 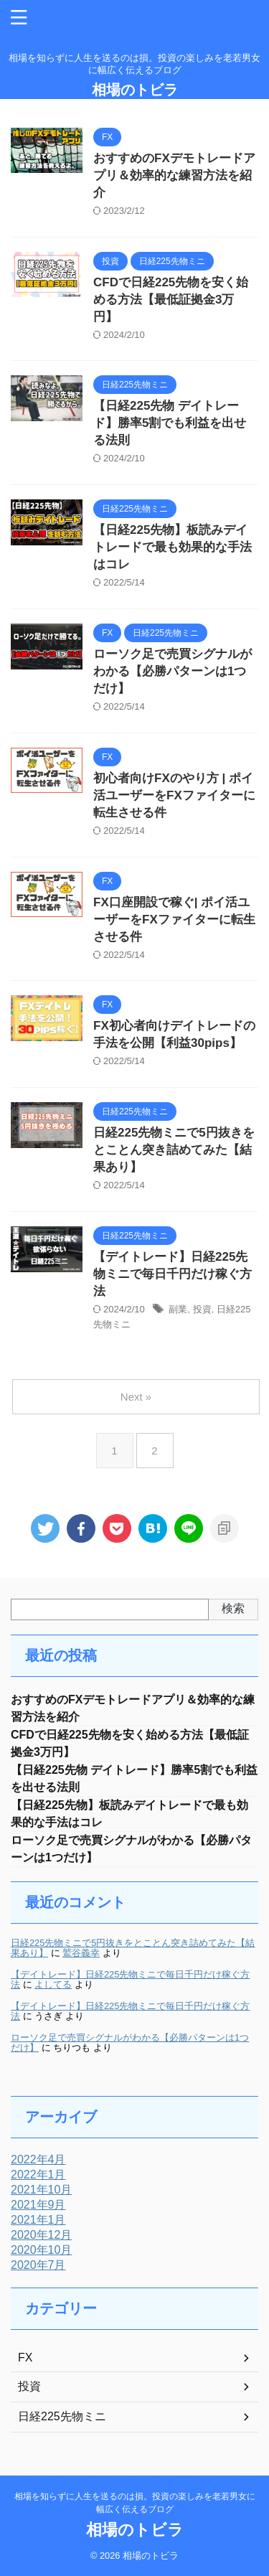 I want to click on ローソク足で売買シグナルがわかる【必勝パターンは1つだけ】, so click(x=172, y=671).